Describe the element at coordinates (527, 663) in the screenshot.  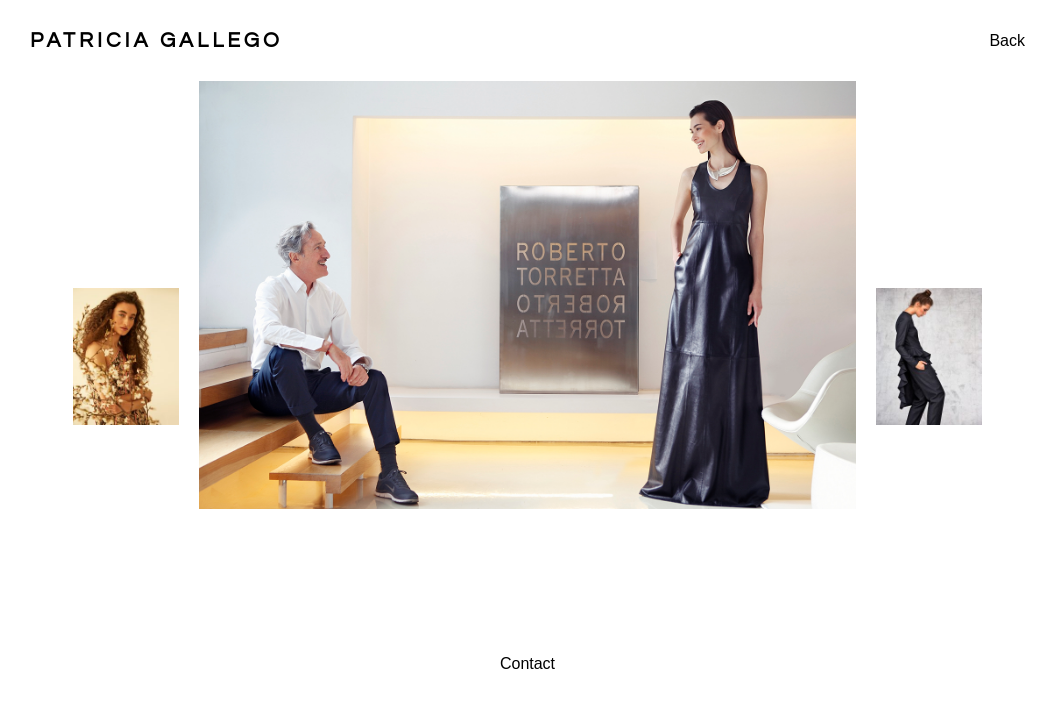
I see `Contact` at that location.